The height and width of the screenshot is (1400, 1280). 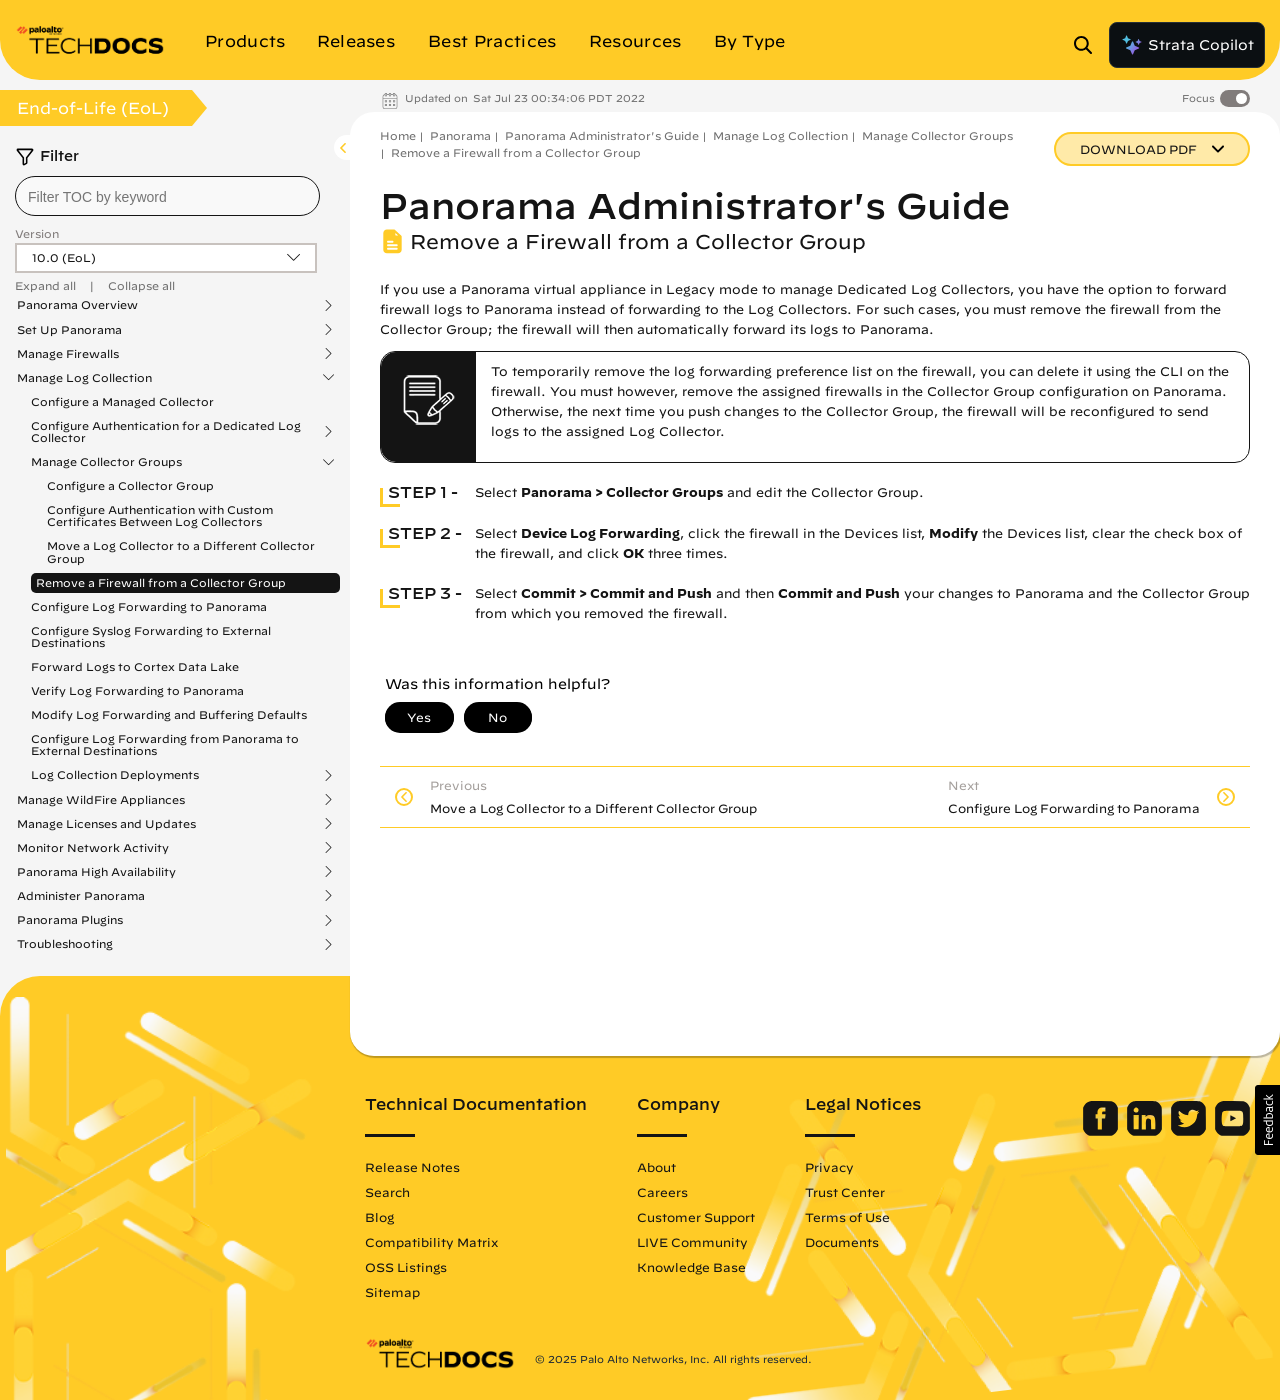 I want to click on About, so click(x=656, y=1167).